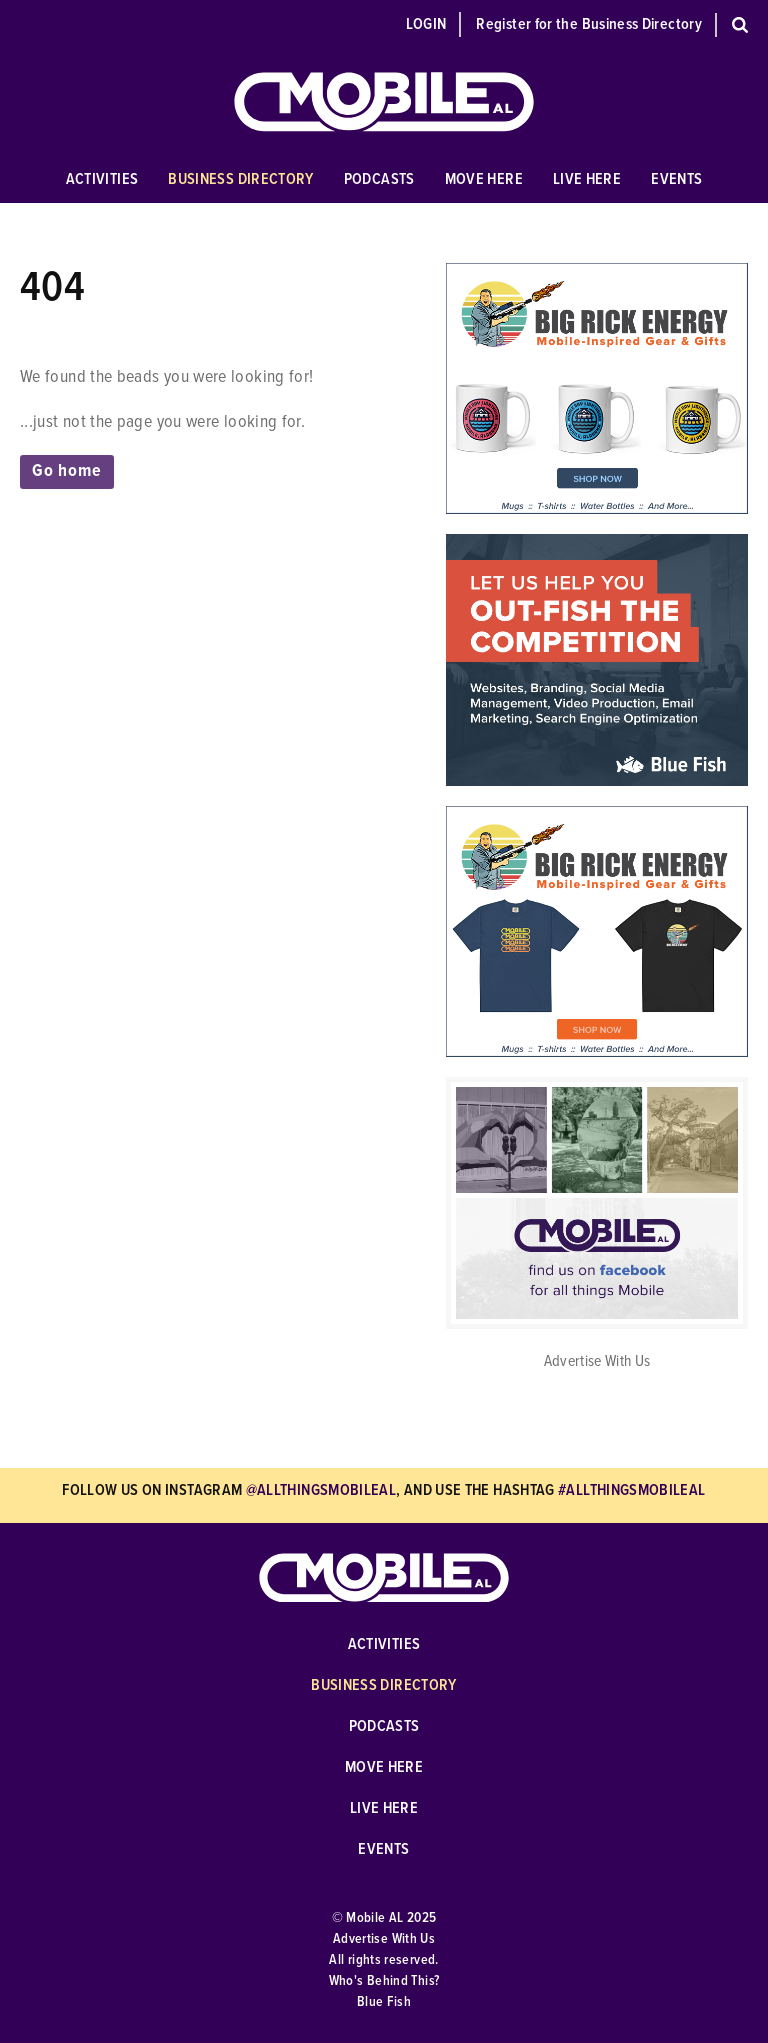 The width and height of the screenshot is (768, 2043). I want to click on Business Directory, so click(240, 179).